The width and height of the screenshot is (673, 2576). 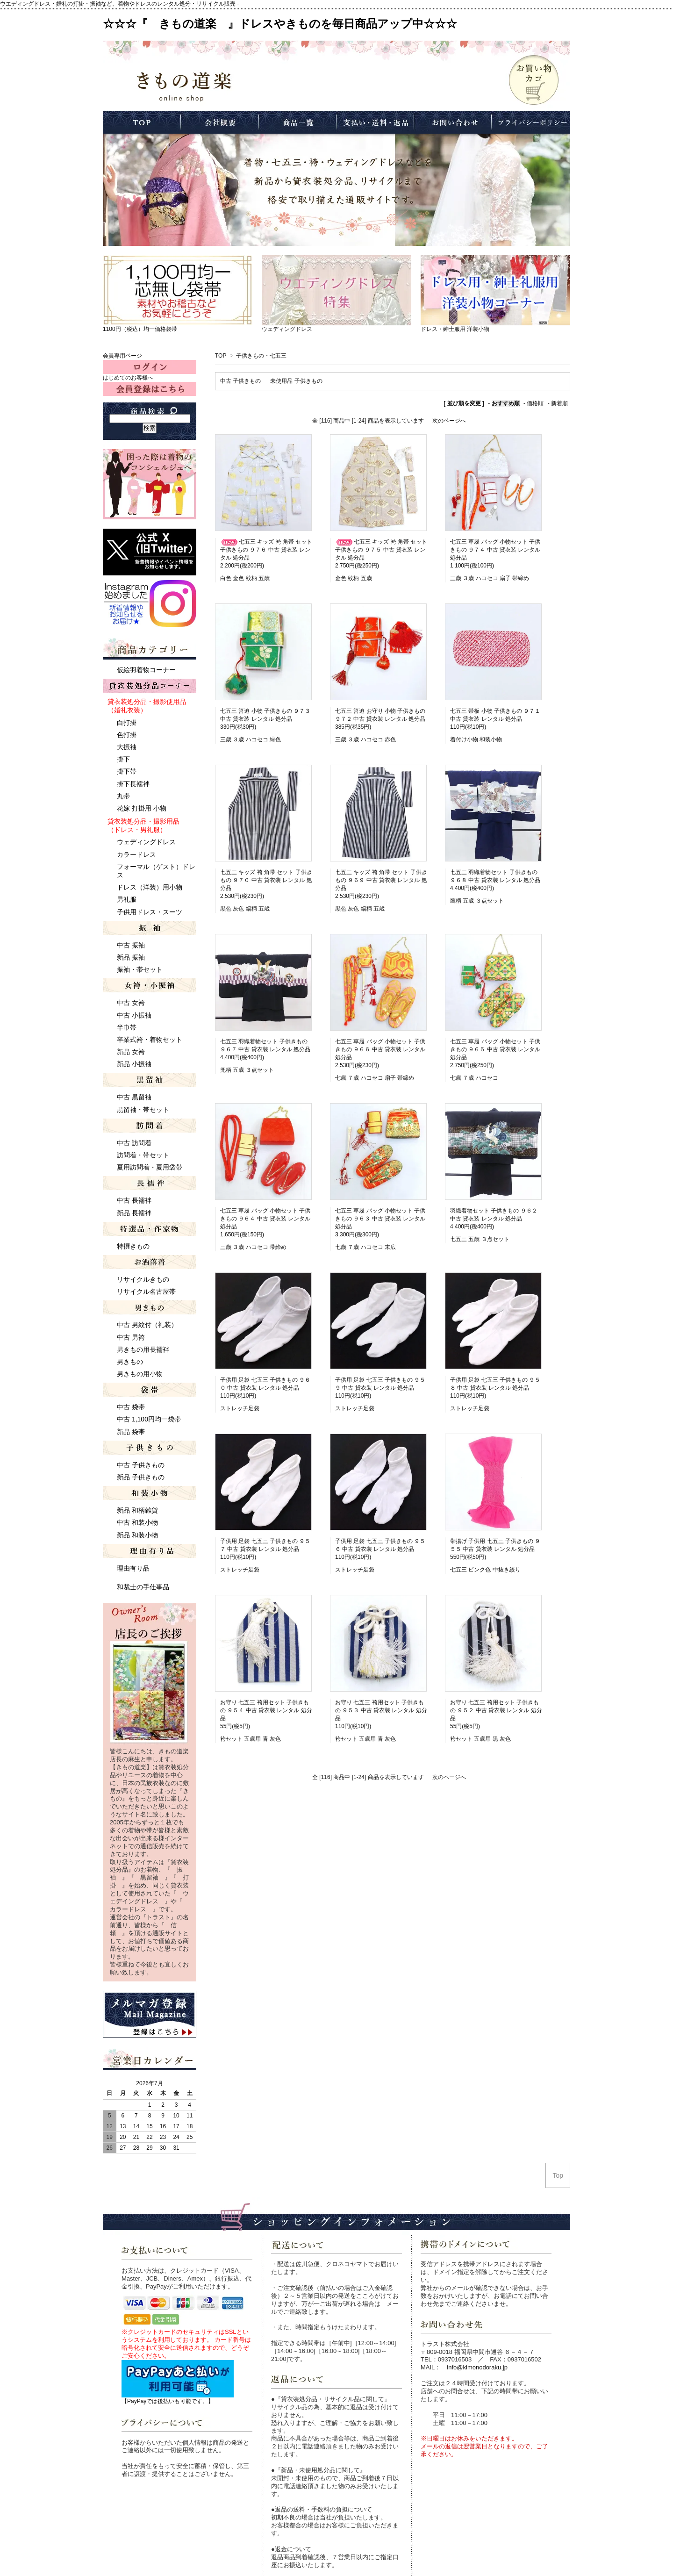 What do you see at coordinates (134, 1200) in the screenshot?
I see `中古 長襦袢` at bounding box center [134, 1200].